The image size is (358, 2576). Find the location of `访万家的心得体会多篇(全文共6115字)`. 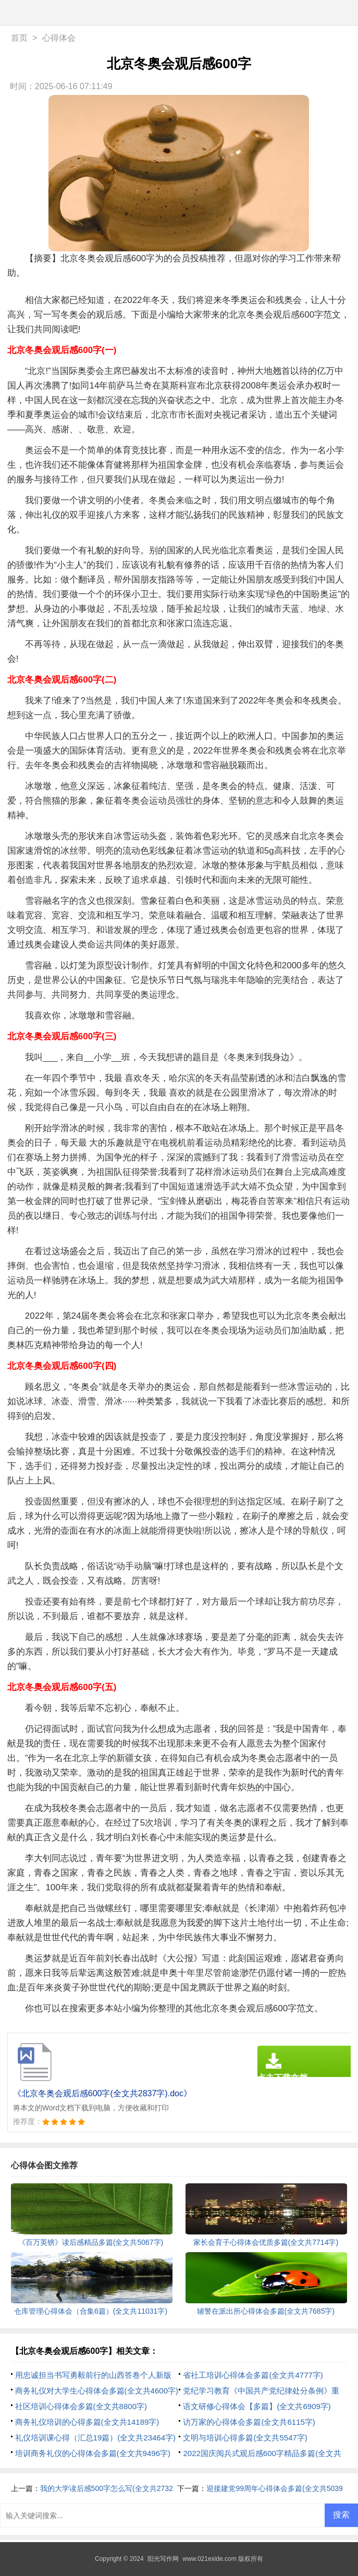

访万家的心得体会多篇(全文共6115字) is located at coordinates (249, 2421).